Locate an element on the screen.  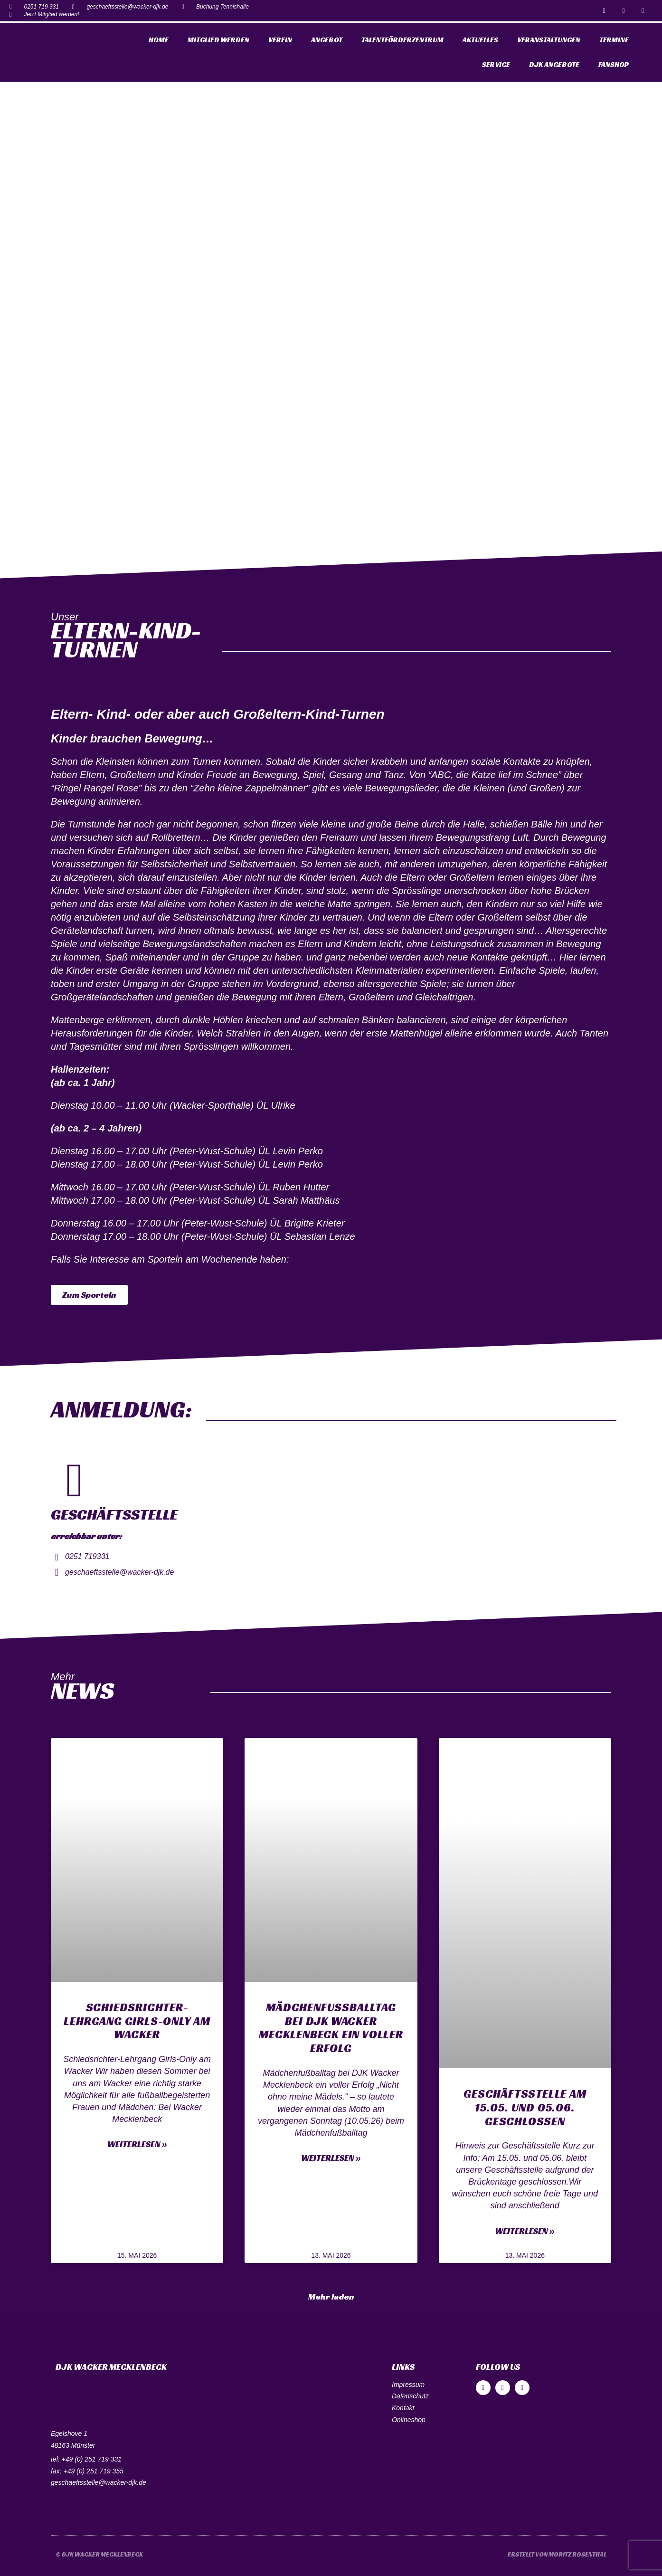
Weiterlesen » is located at coordinates (137, 2144).